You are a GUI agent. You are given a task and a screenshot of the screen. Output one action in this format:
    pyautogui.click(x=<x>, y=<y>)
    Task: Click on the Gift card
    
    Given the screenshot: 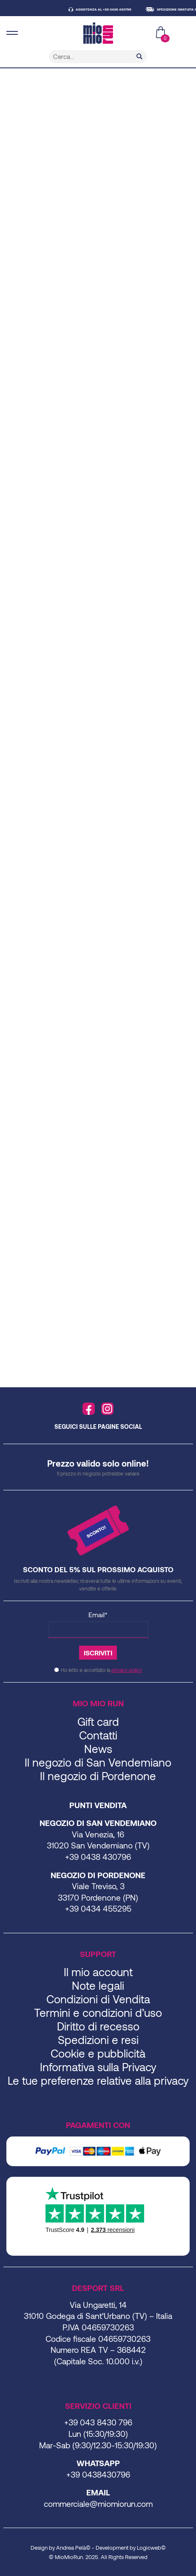 What is the action you would take?
    pyautogui.click(x=98, y=1721)
    